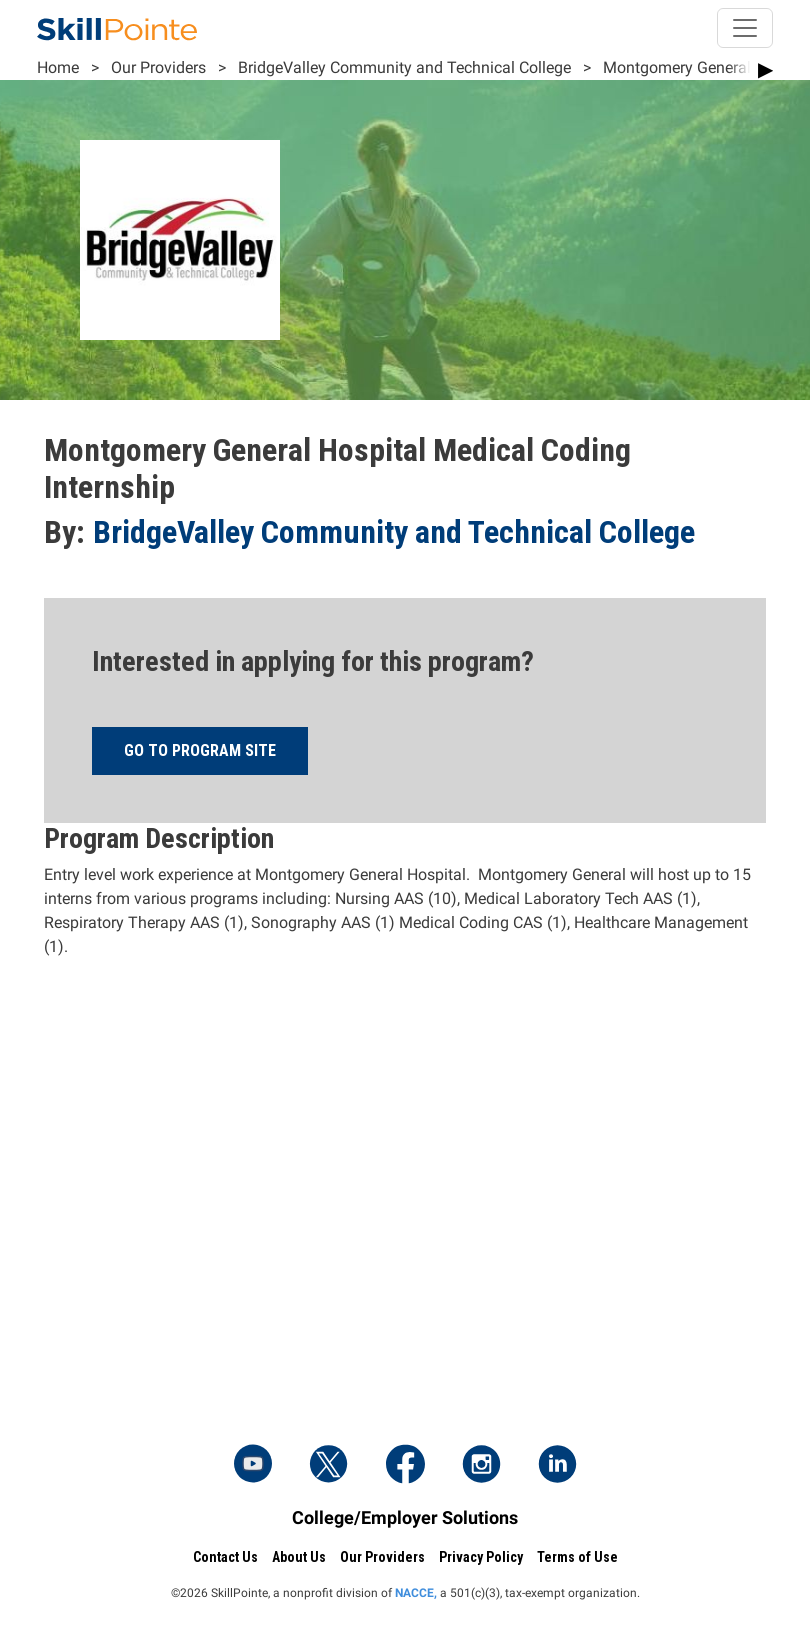 Image resolution: width=810 pixels, height=1626 pixels. I want to click on Home, so click(58, 67).